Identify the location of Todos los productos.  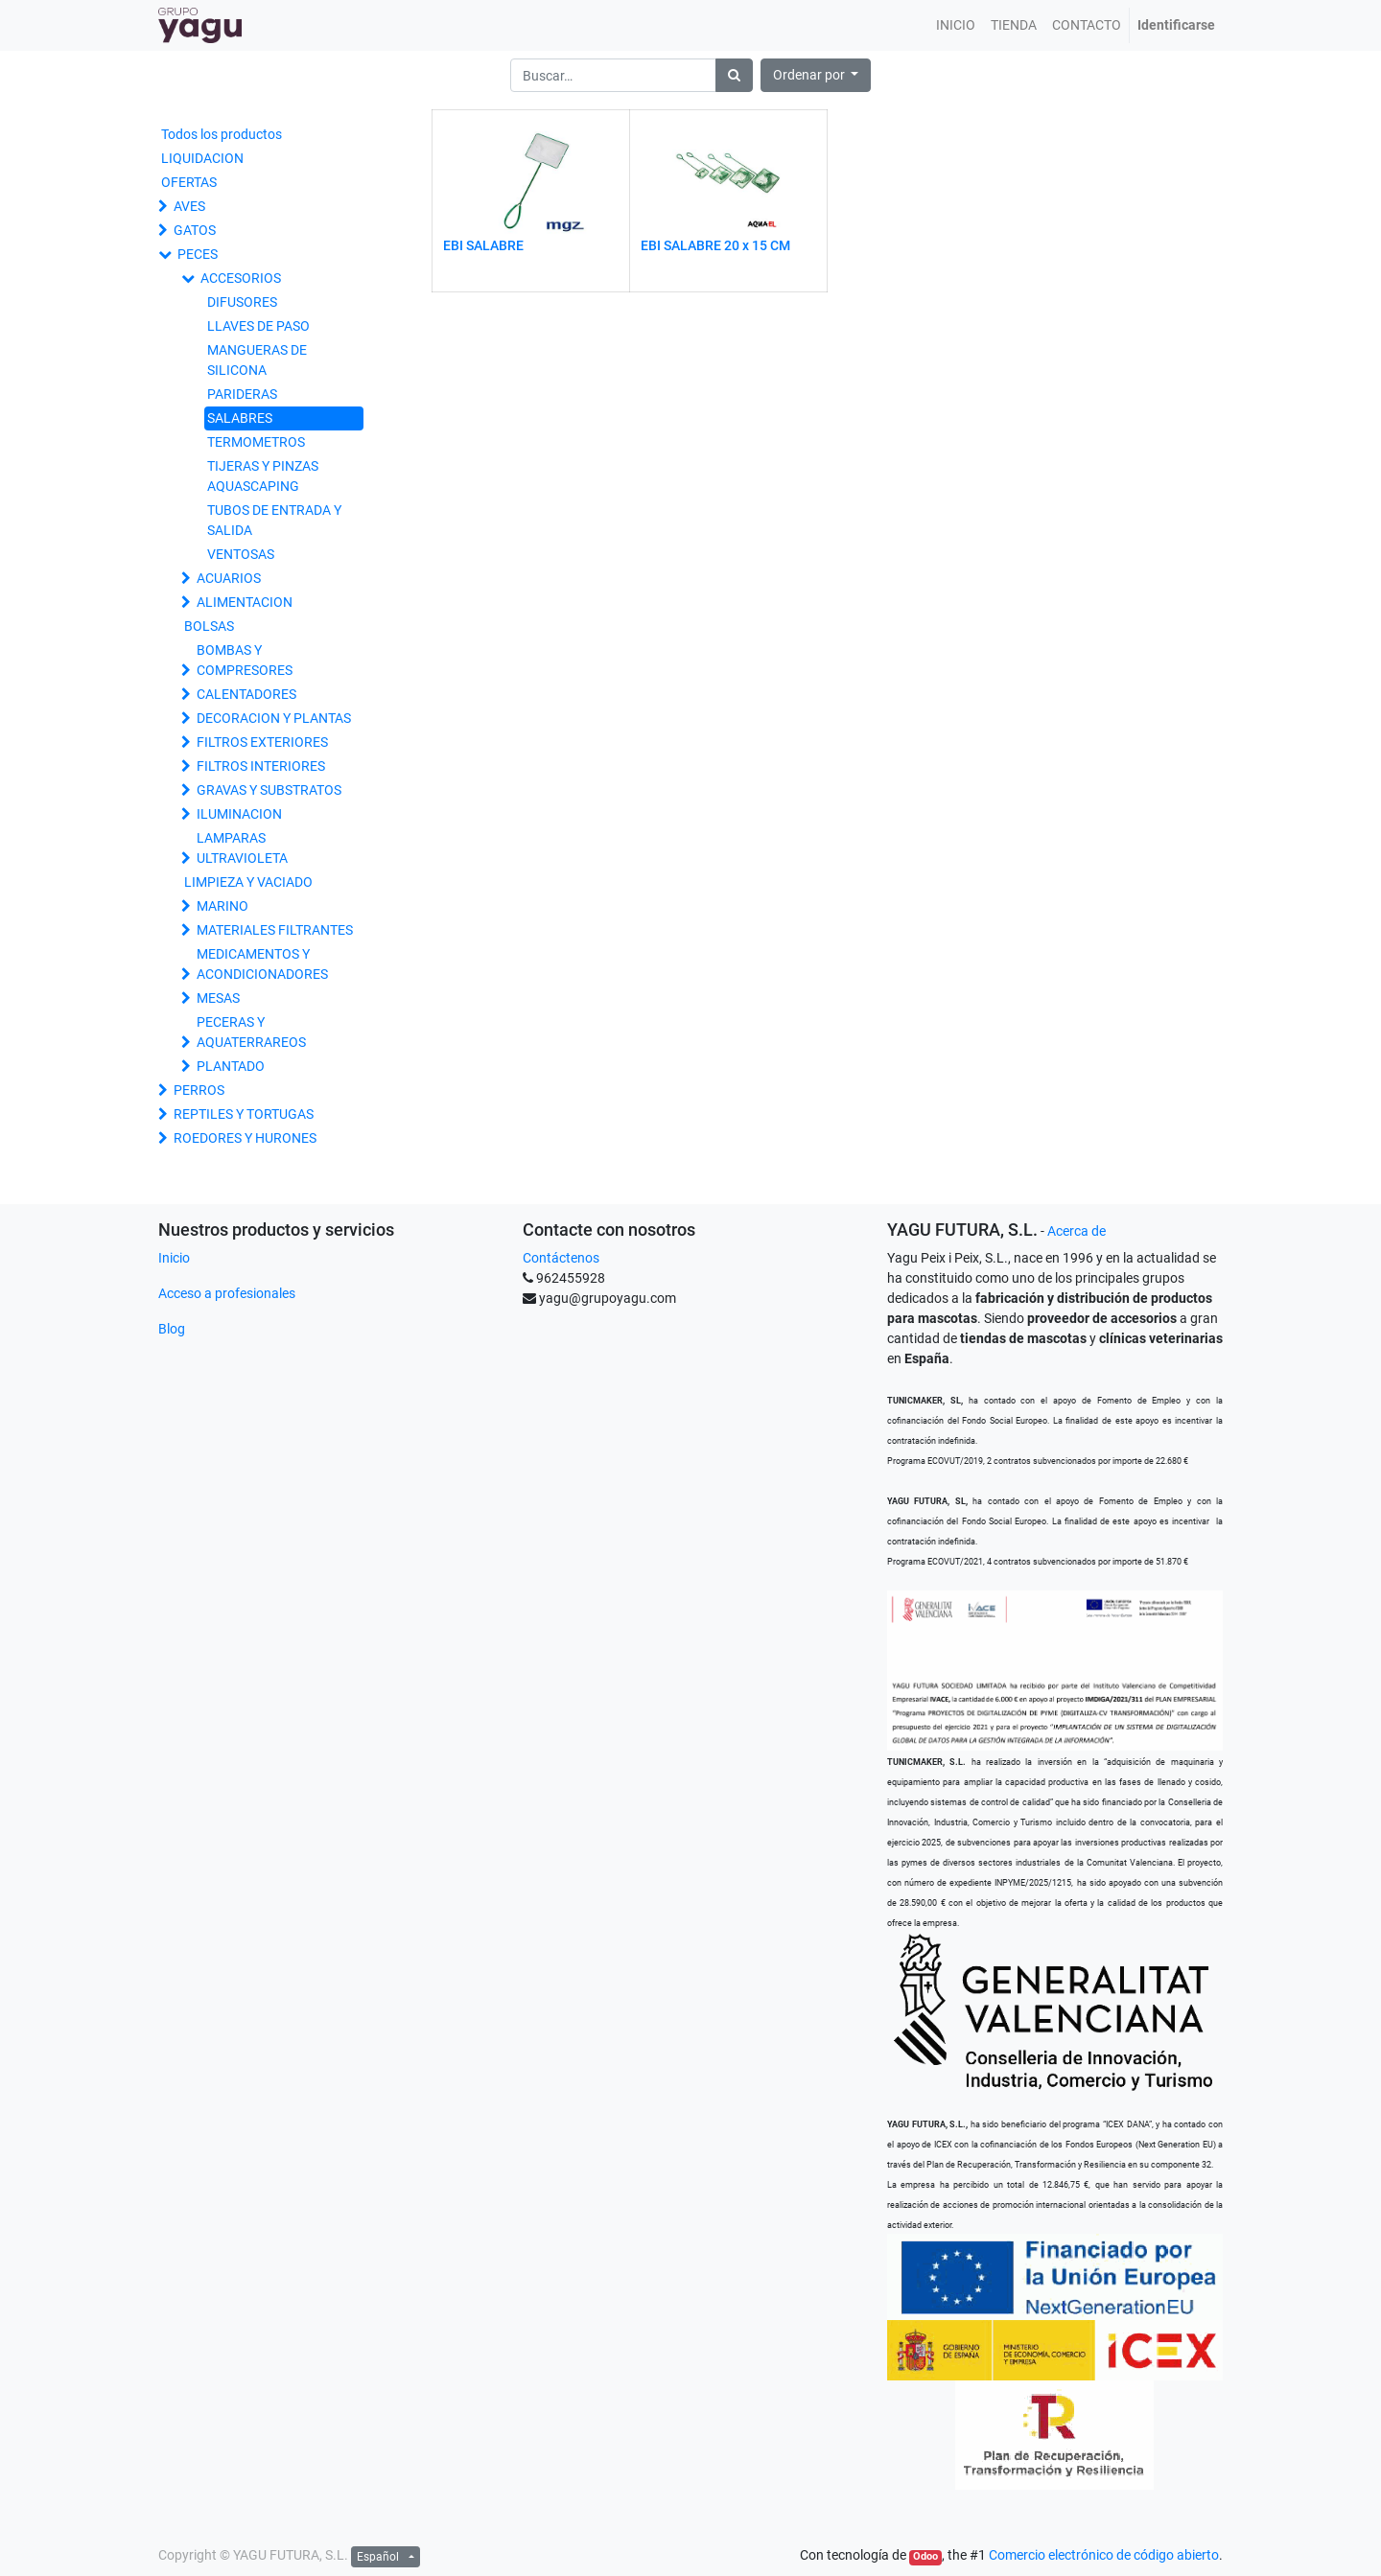
(221, 134).